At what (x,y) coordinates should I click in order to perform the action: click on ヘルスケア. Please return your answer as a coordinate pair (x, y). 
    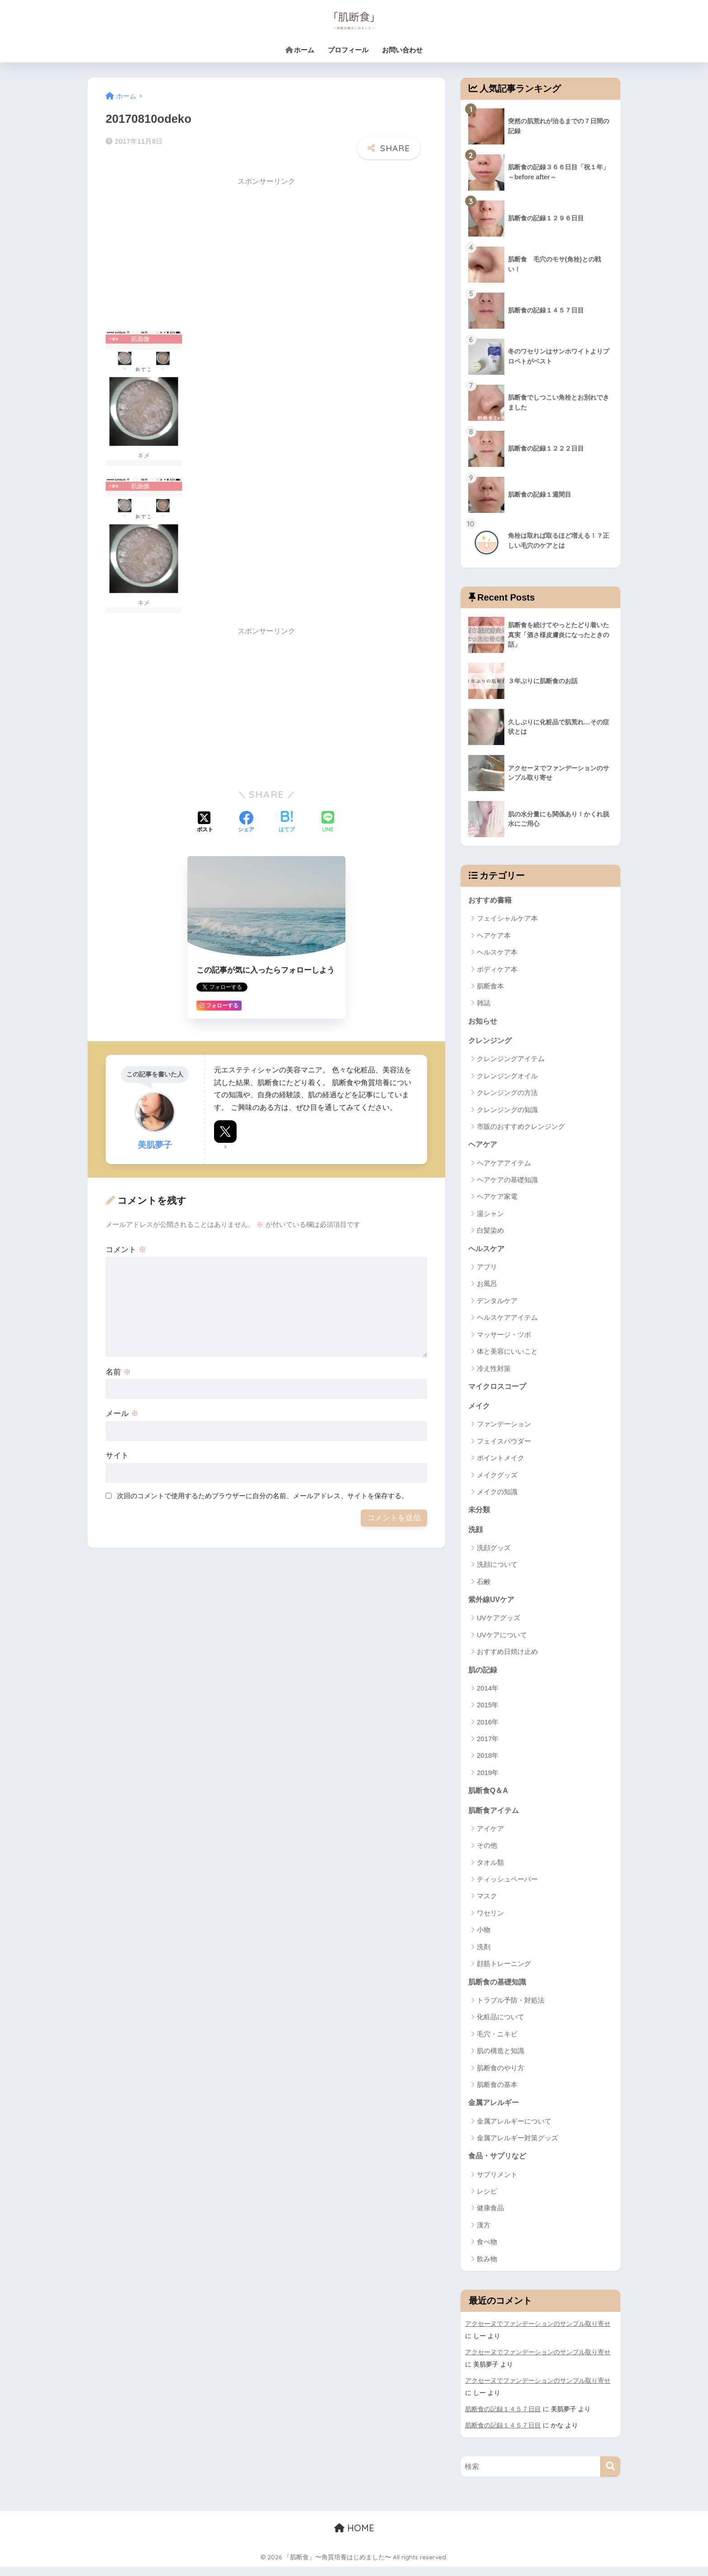
    Looking at the image, I should click on (487, 1251).